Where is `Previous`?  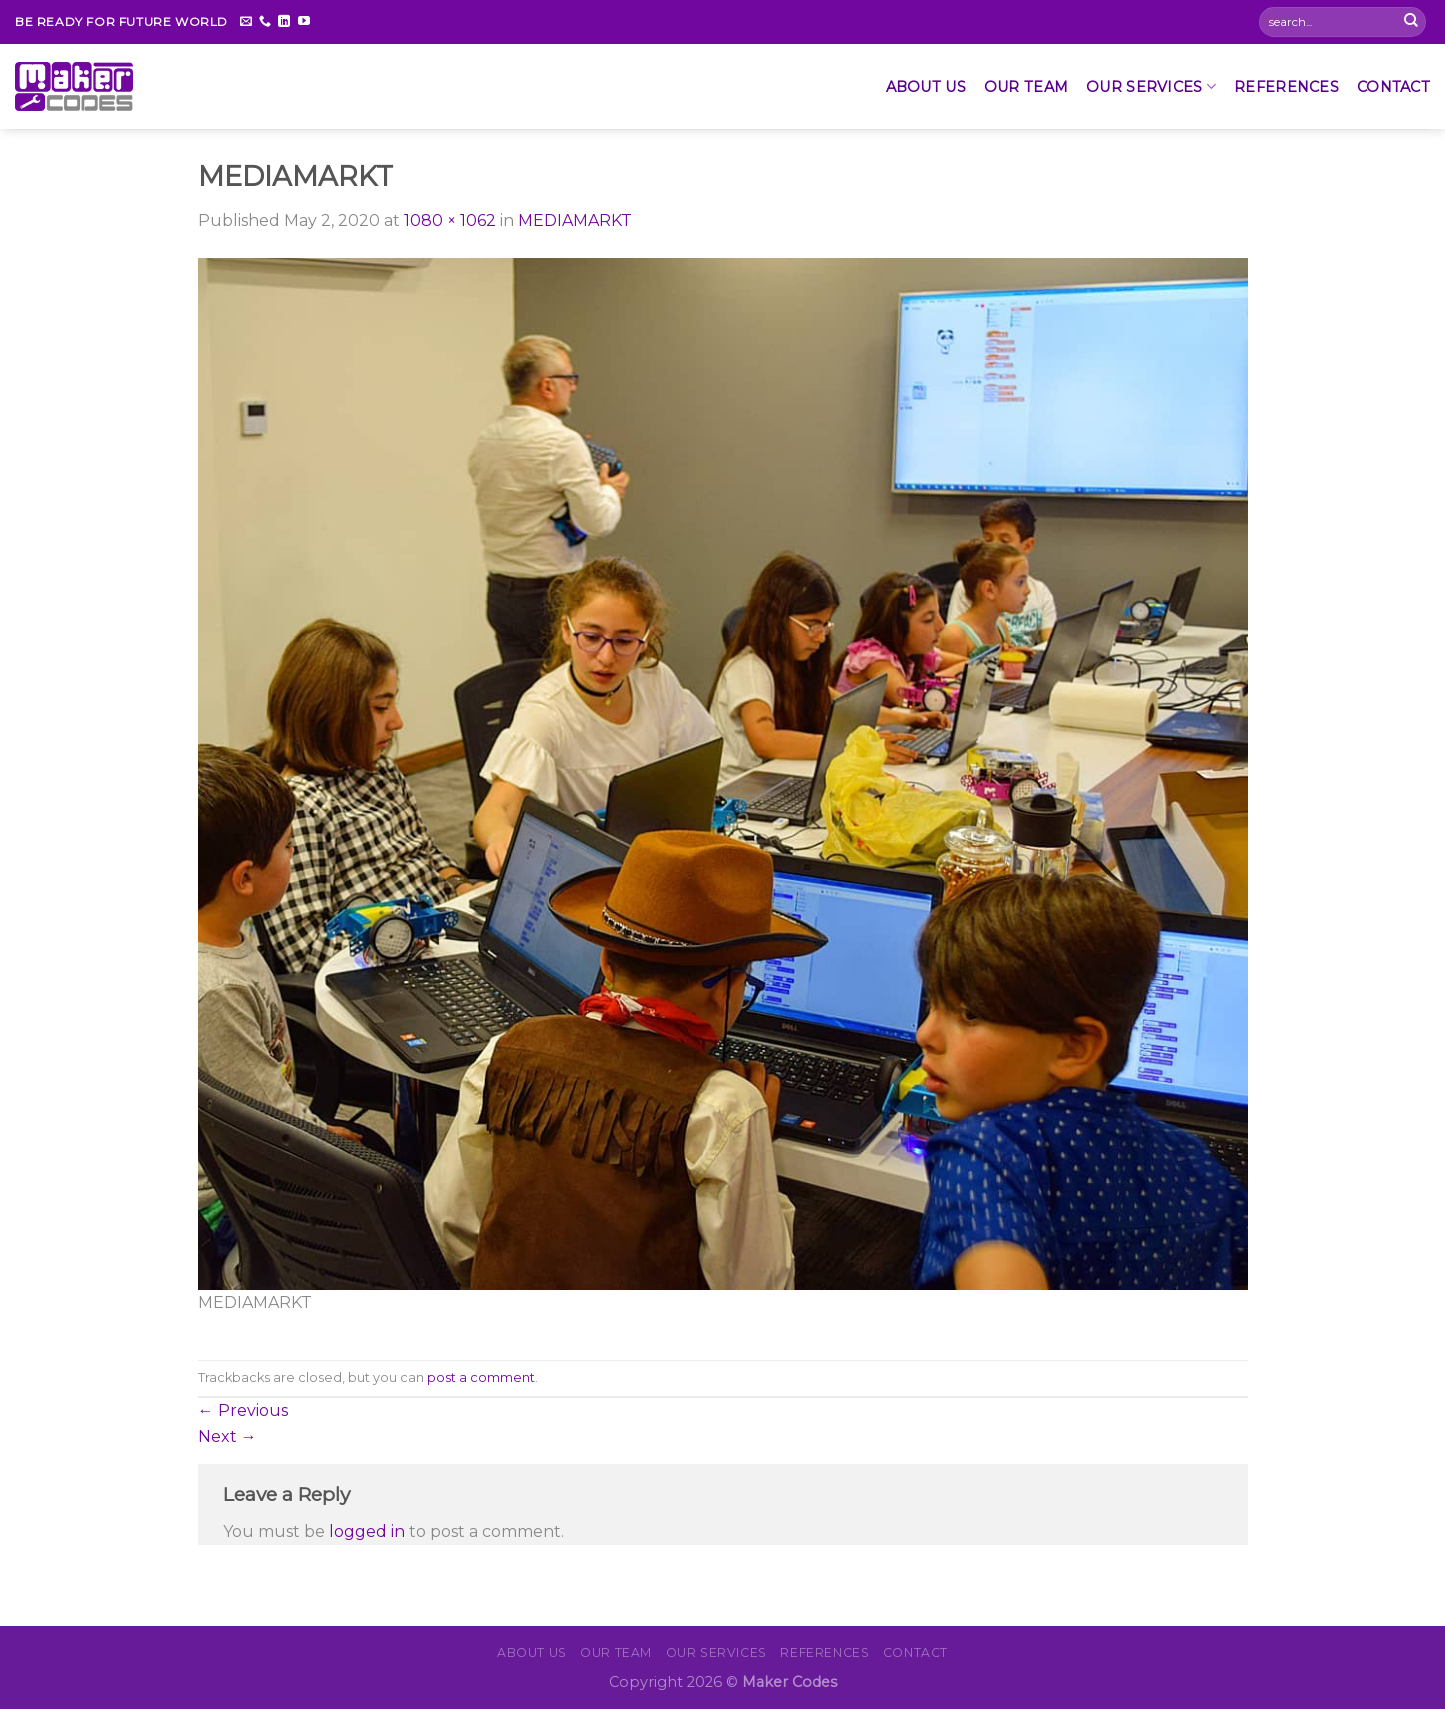 Previous is located at coordinates (243, 1410).